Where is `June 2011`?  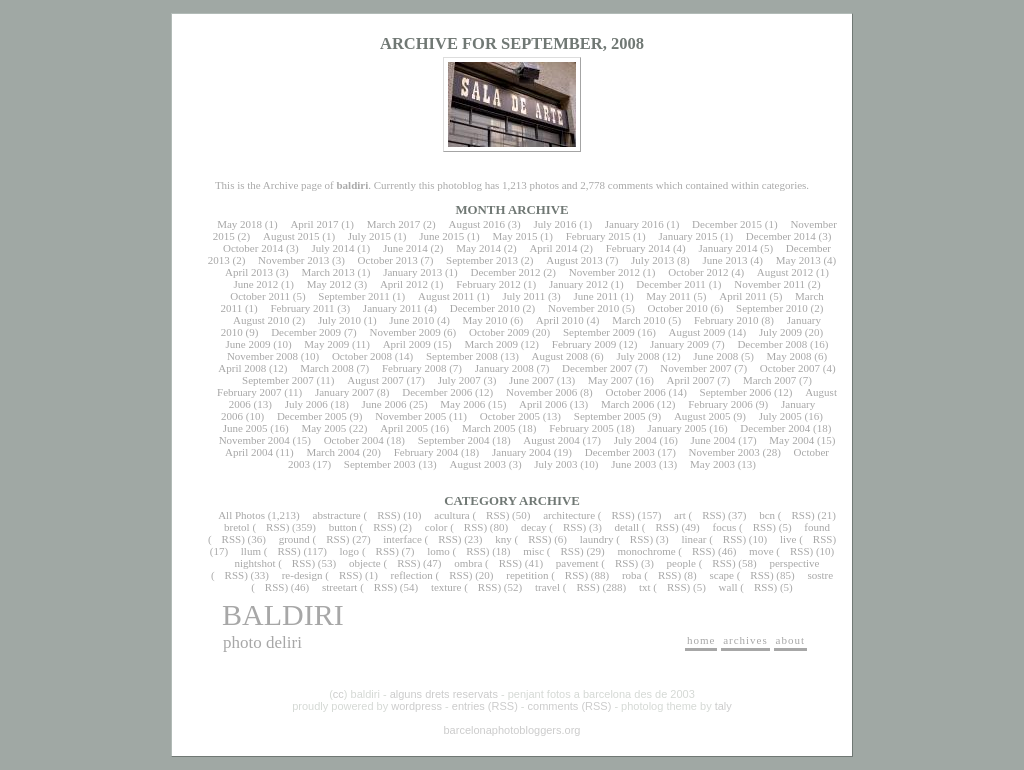
June 2011 is located at coordinates (596, 296).